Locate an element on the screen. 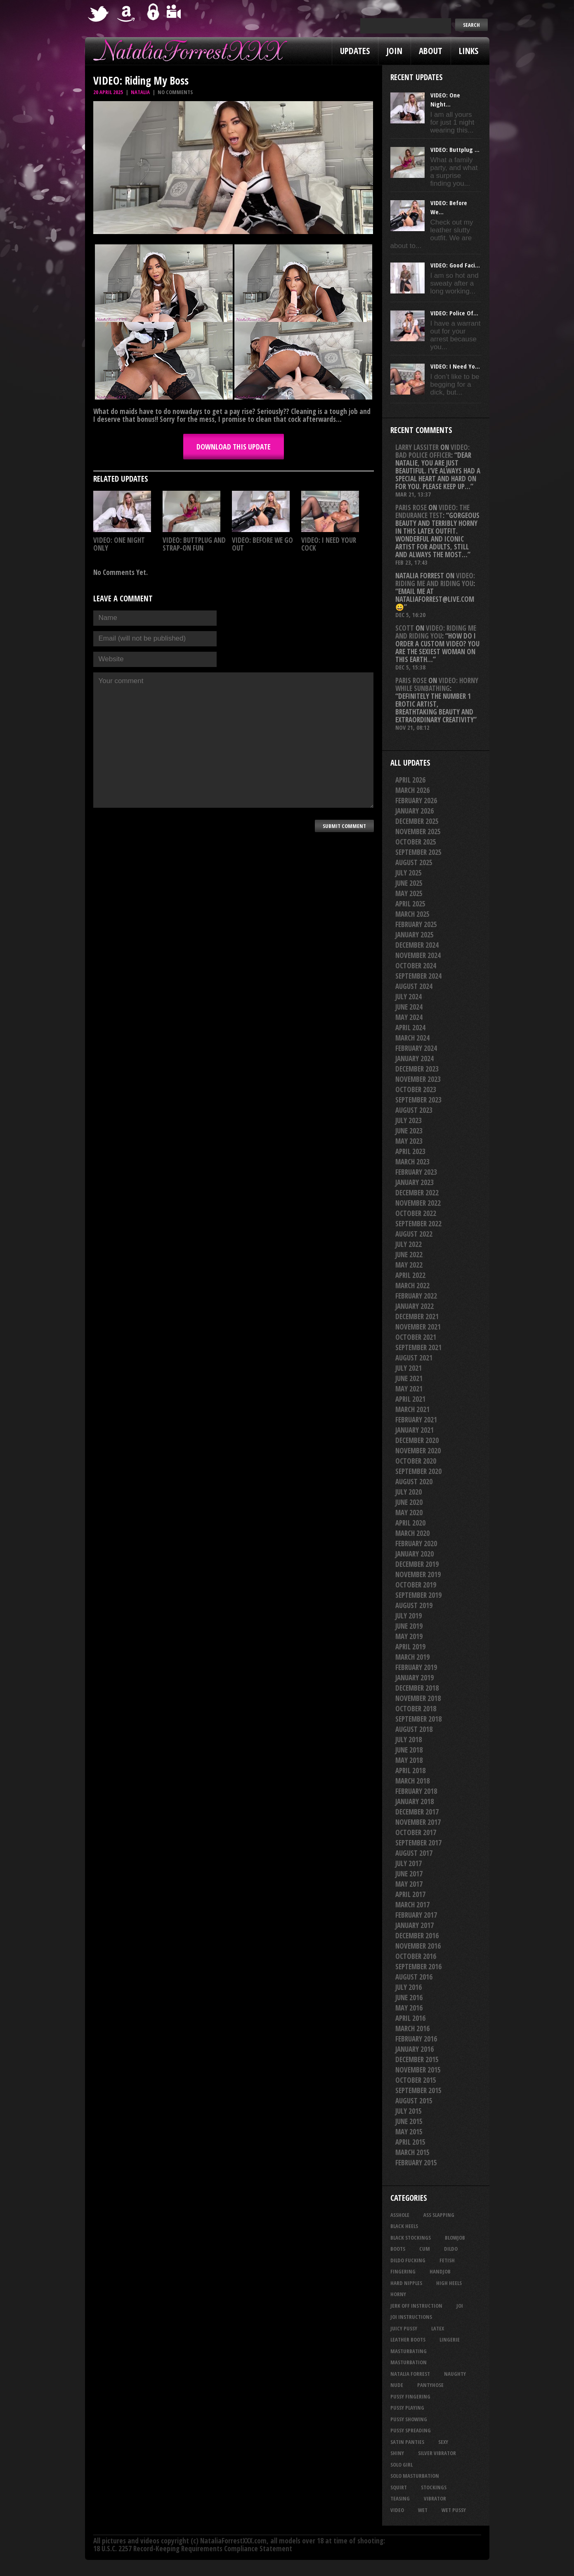 Image resolution: width=574 pixels, height=2576 pixels. June 2018 is located at coordinates (409, 1750).